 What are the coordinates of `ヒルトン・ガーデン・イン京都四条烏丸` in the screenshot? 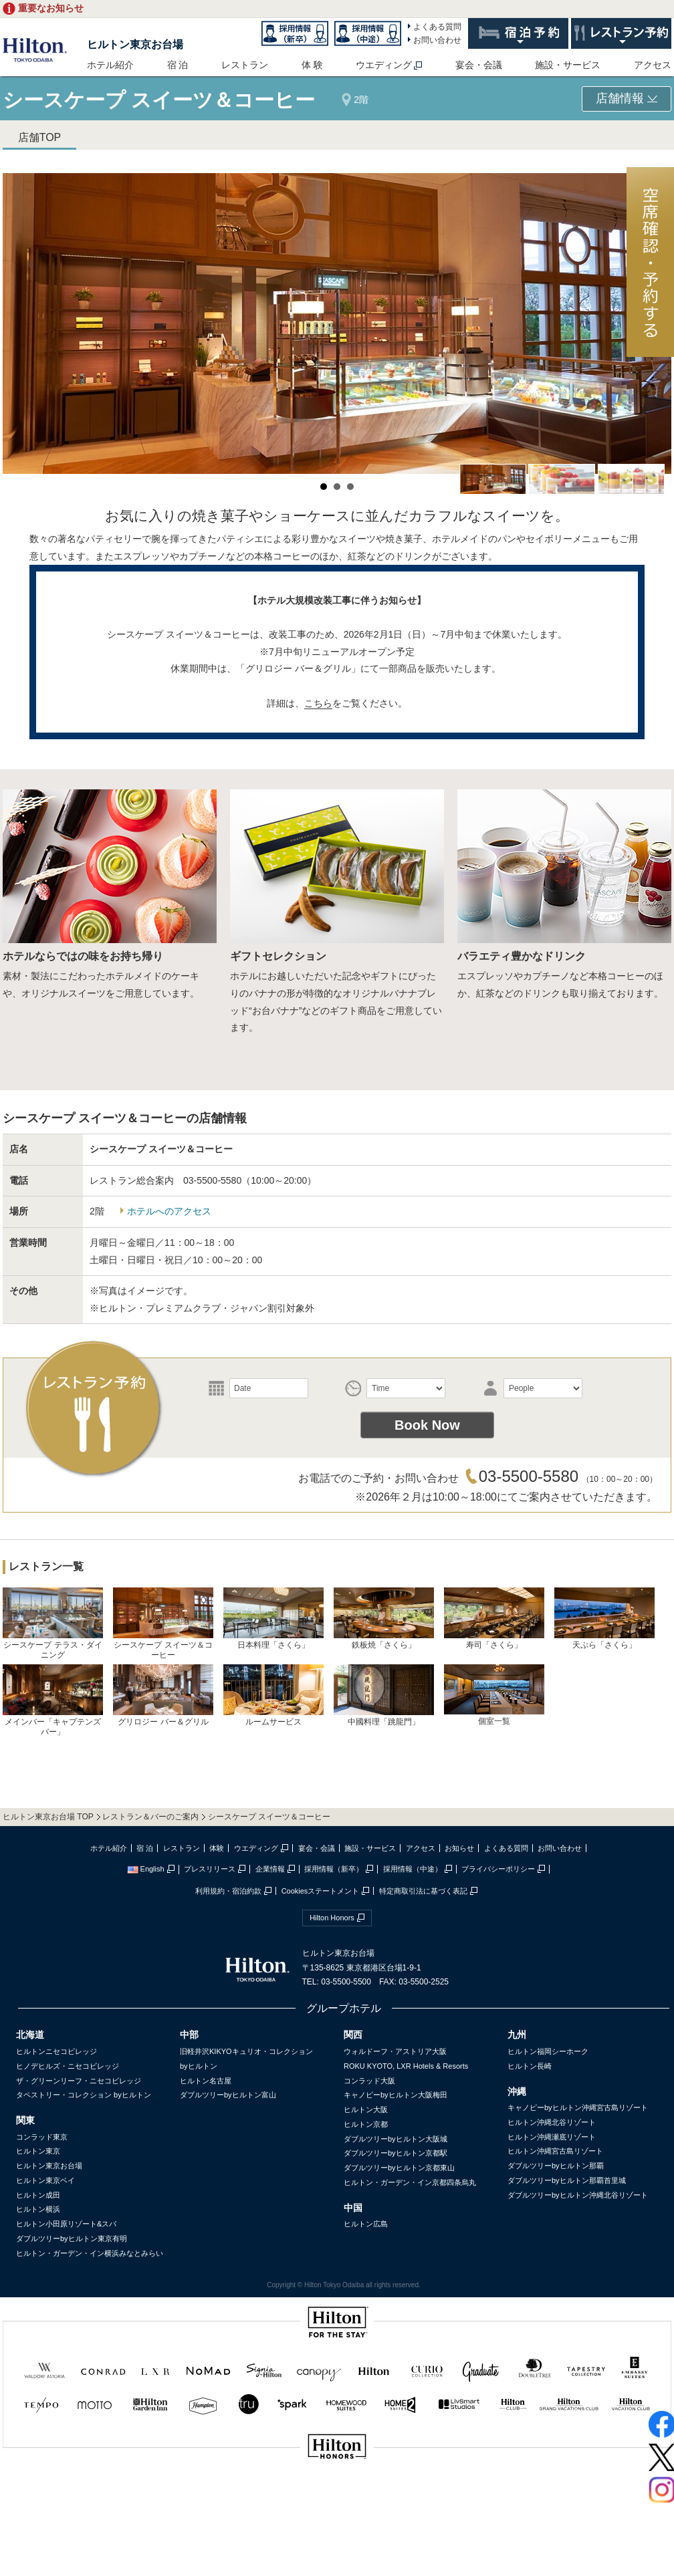 It's located at (410, 2182).